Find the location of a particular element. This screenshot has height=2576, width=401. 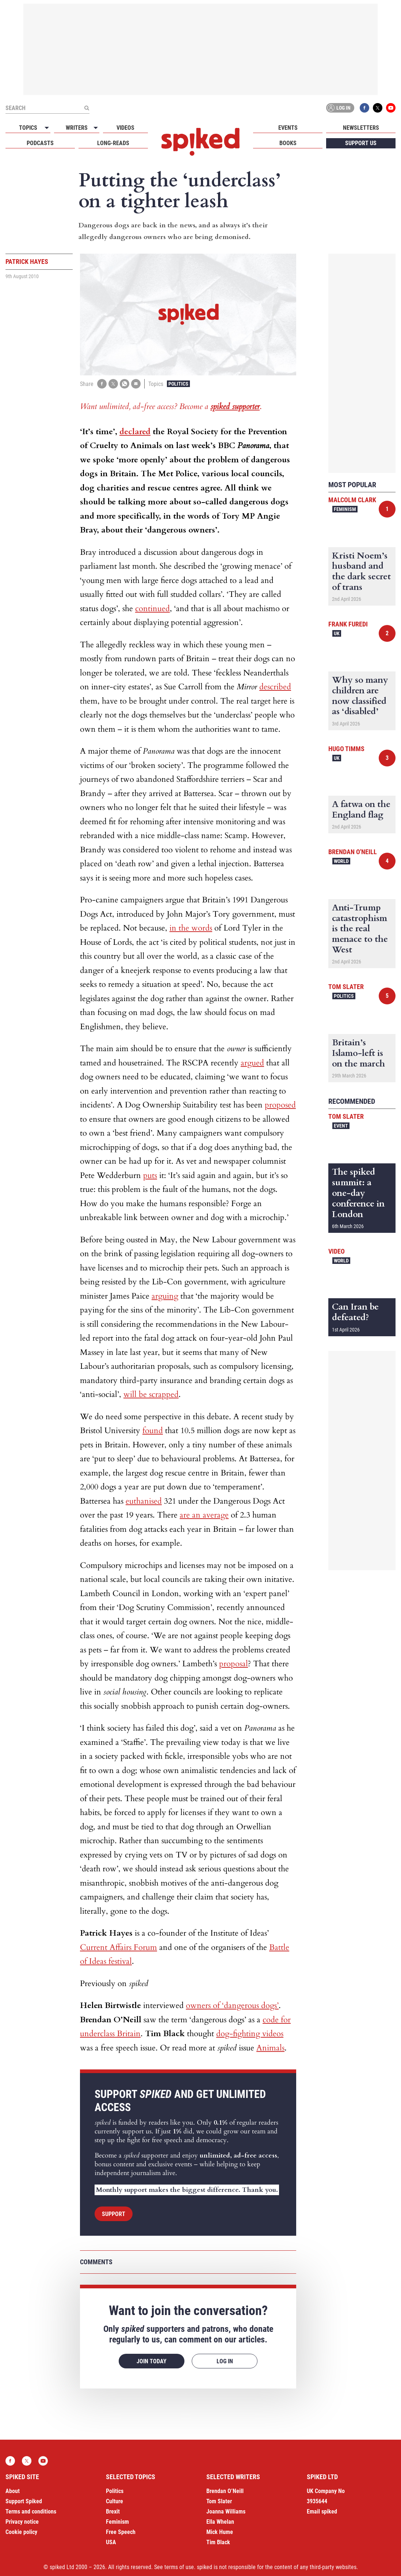

Support us is located at coordinates (361, 143).